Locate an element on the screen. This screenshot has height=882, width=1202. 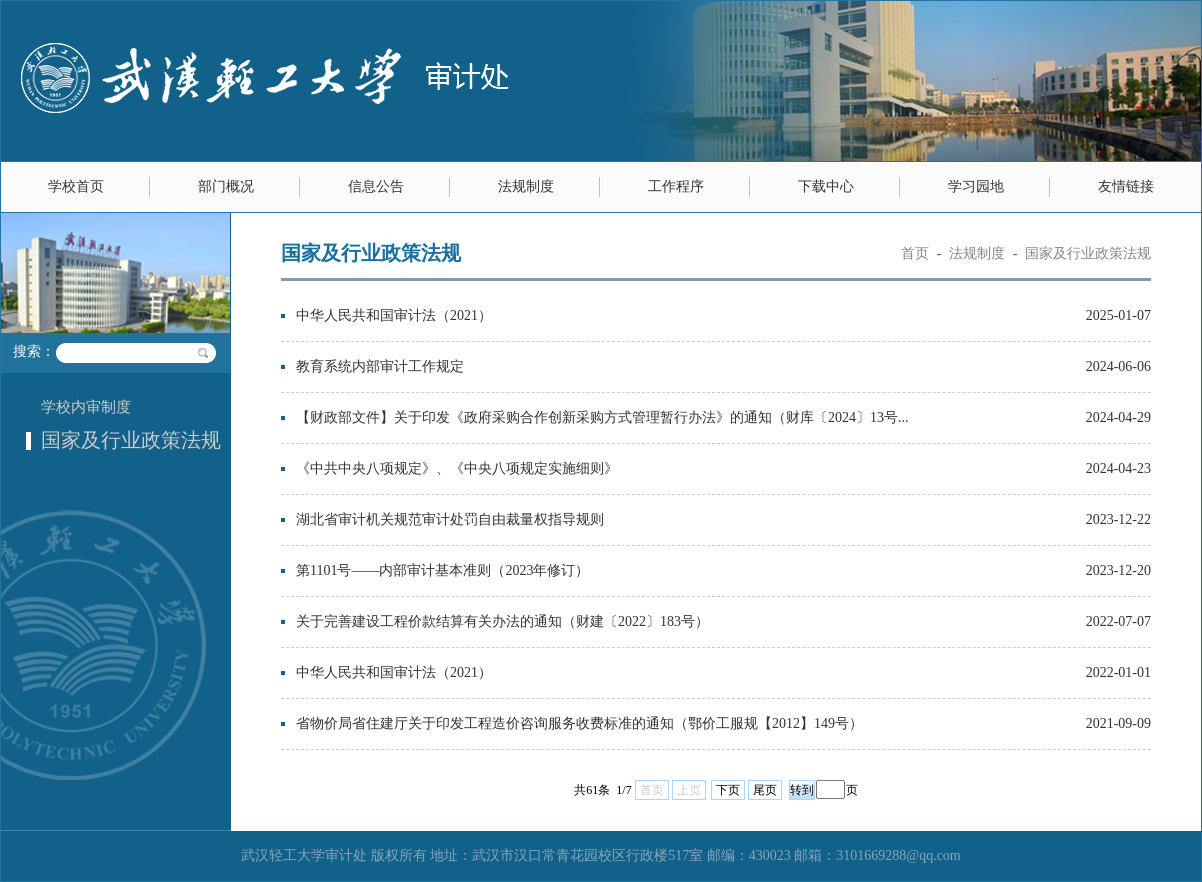
部门概况 is located at coordinates (226, 186).